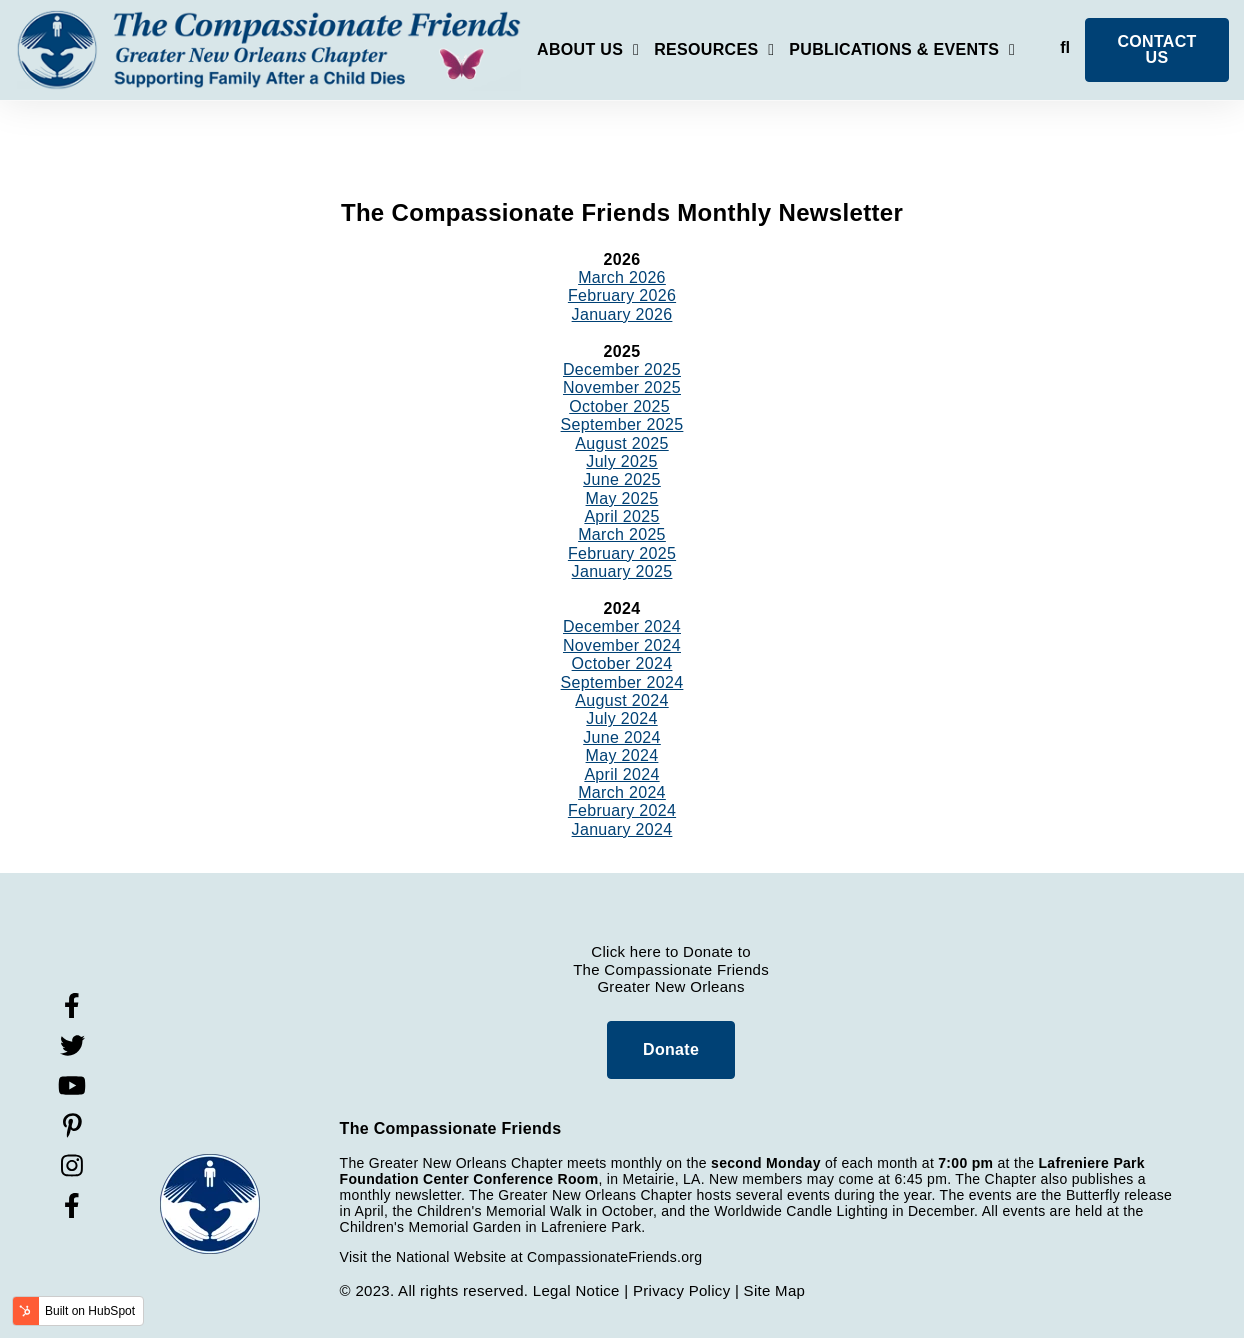 The image size is (1244, 1338). I want to click on [Open Search], so click(1065, 48).